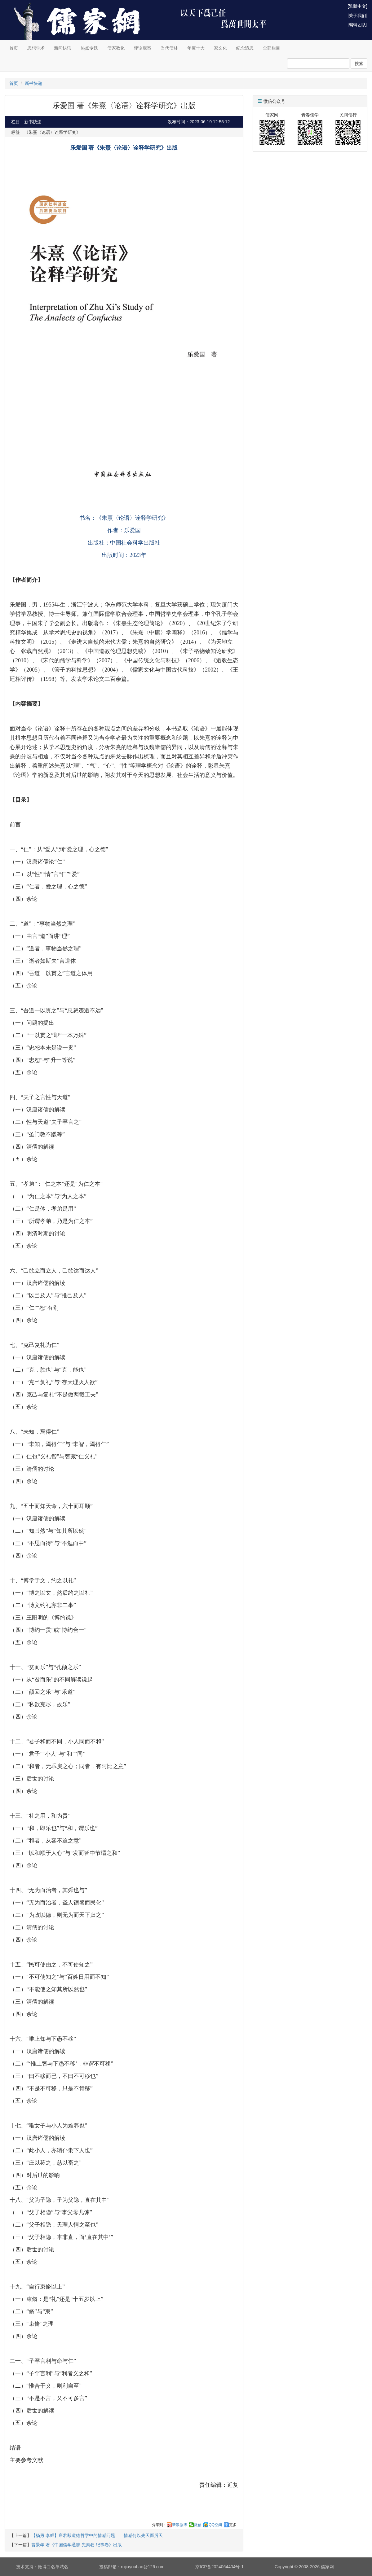 This screenshot has height=2576, width=372. What do you see at coordinates (179, 2525) in the screenshot?
I see `新浪微博` at bounding box center [179, 2525].